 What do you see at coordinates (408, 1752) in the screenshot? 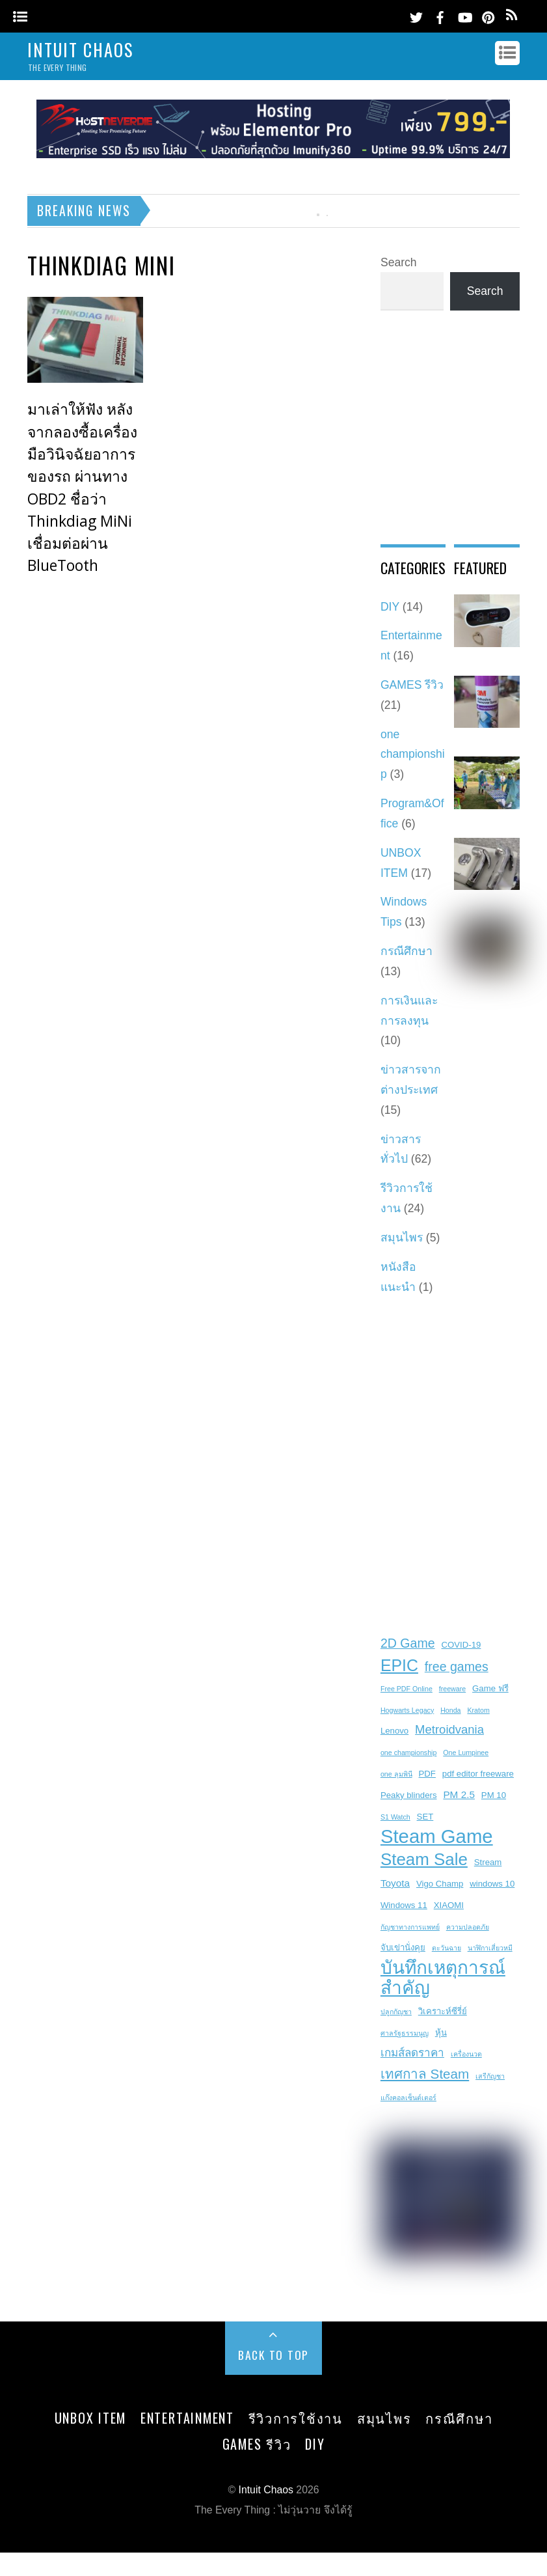
I see `one championship [one championship (2 items)]` at bounding box center [408, 1752].